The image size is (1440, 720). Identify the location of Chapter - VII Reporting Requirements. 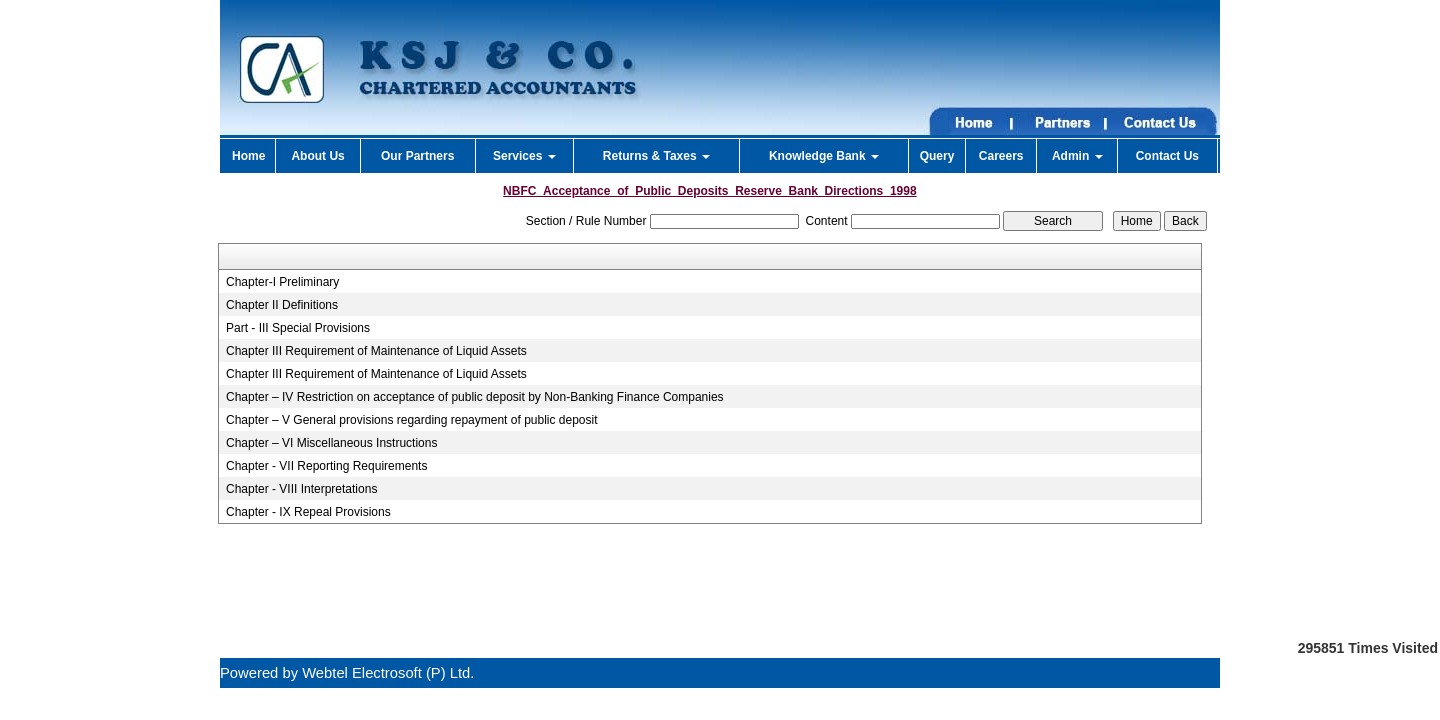
(326, 466).